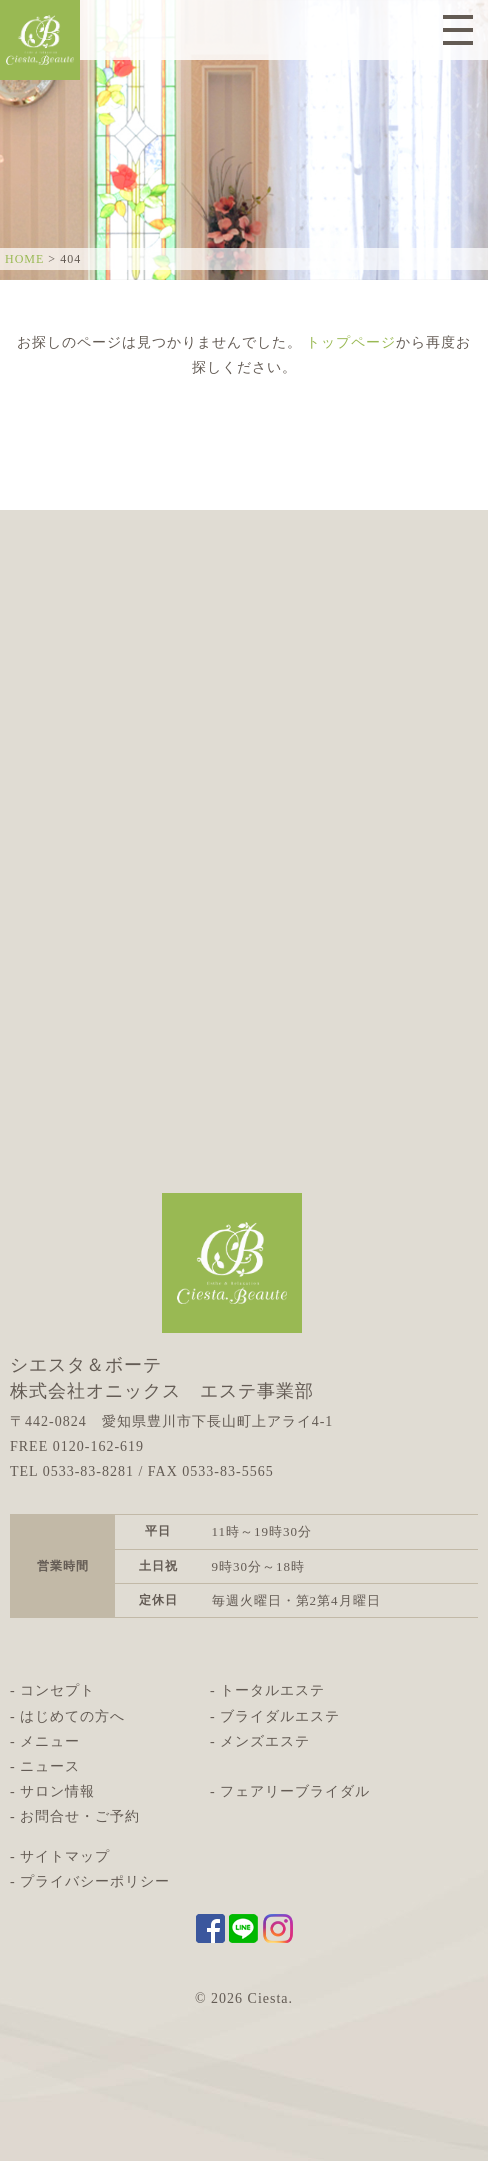 Image resolution: width=488 pixels, height=2161 pixels. I want to click on はじめての方へ, so click(72, 1716).